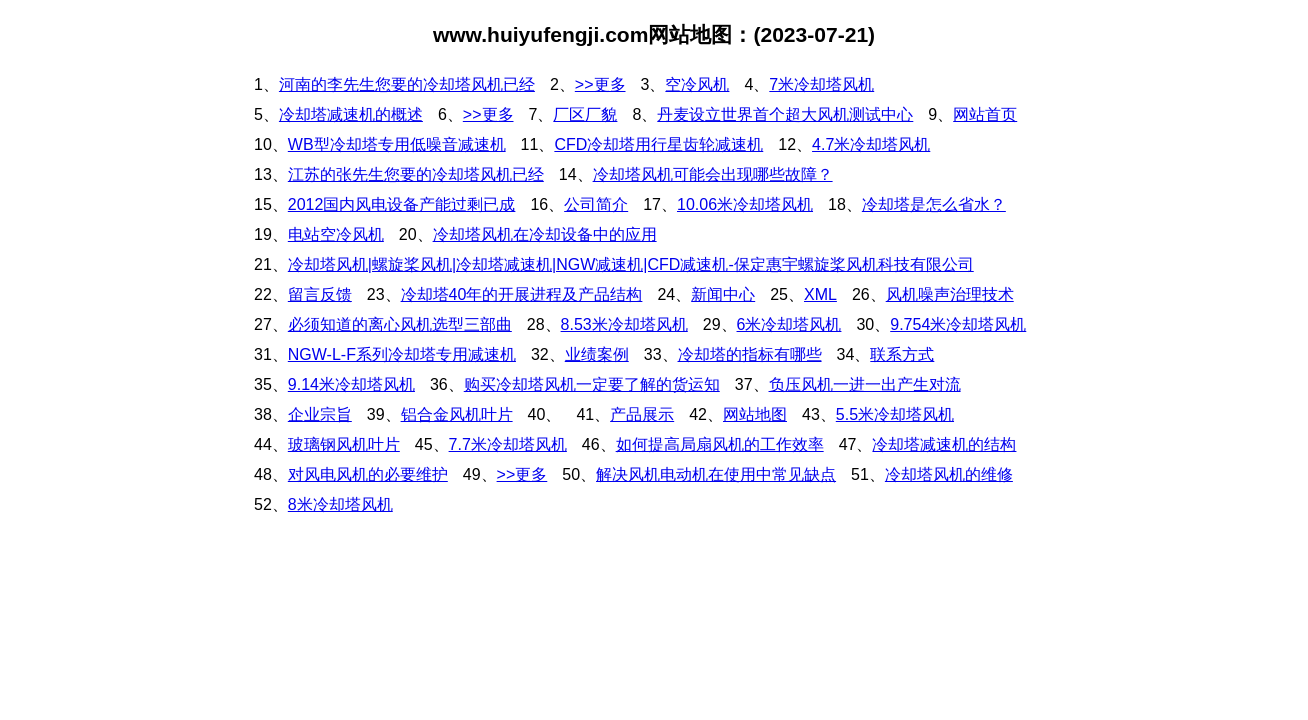  I want to click on 6米冷却塔风机, so click(789, 324).